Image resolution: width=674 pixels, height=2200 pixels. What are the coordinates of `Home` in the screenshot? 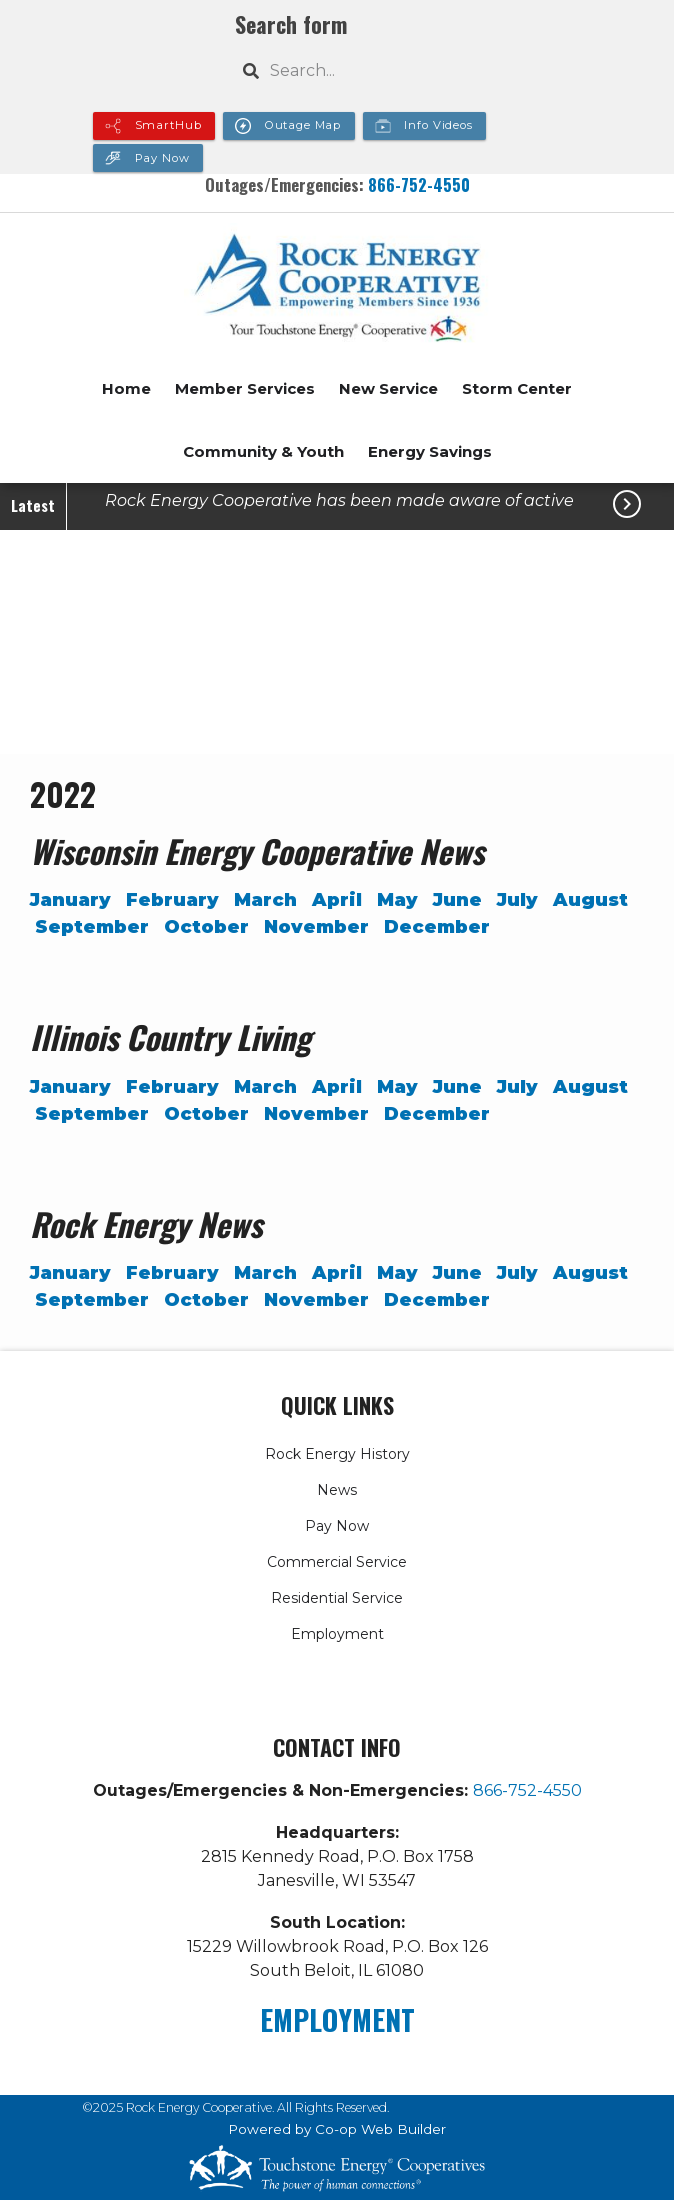 It's located at (126, 388).